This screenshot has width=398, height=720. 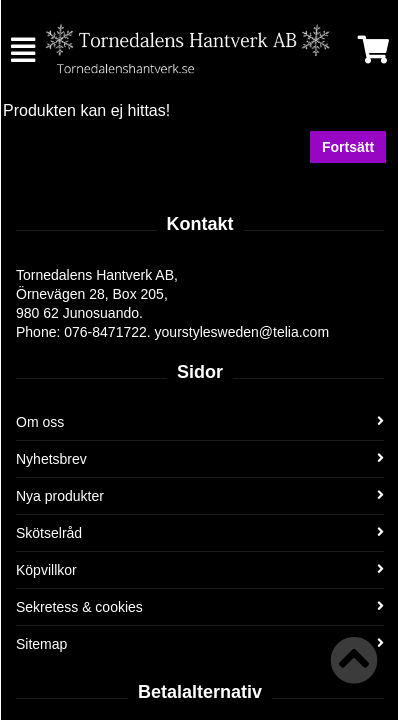 I want to click on Om oss, so click(x=200, y=422).